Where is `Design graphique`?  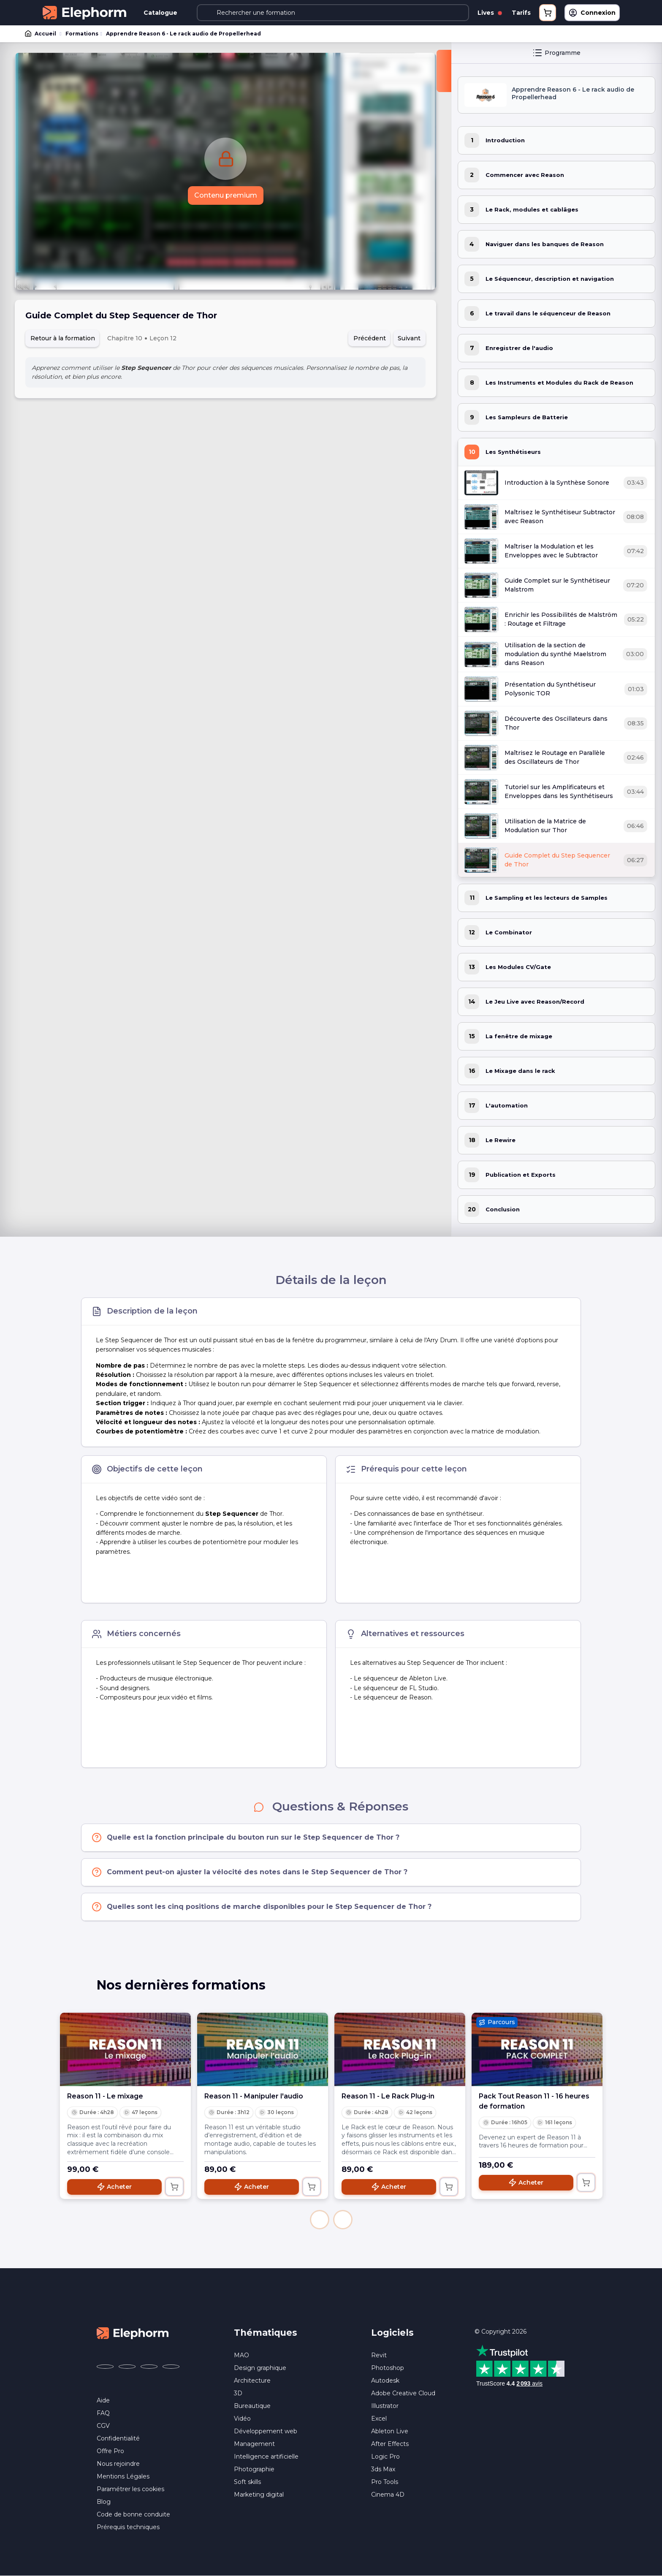 Design graphique is located at coordinates (260, 2368).